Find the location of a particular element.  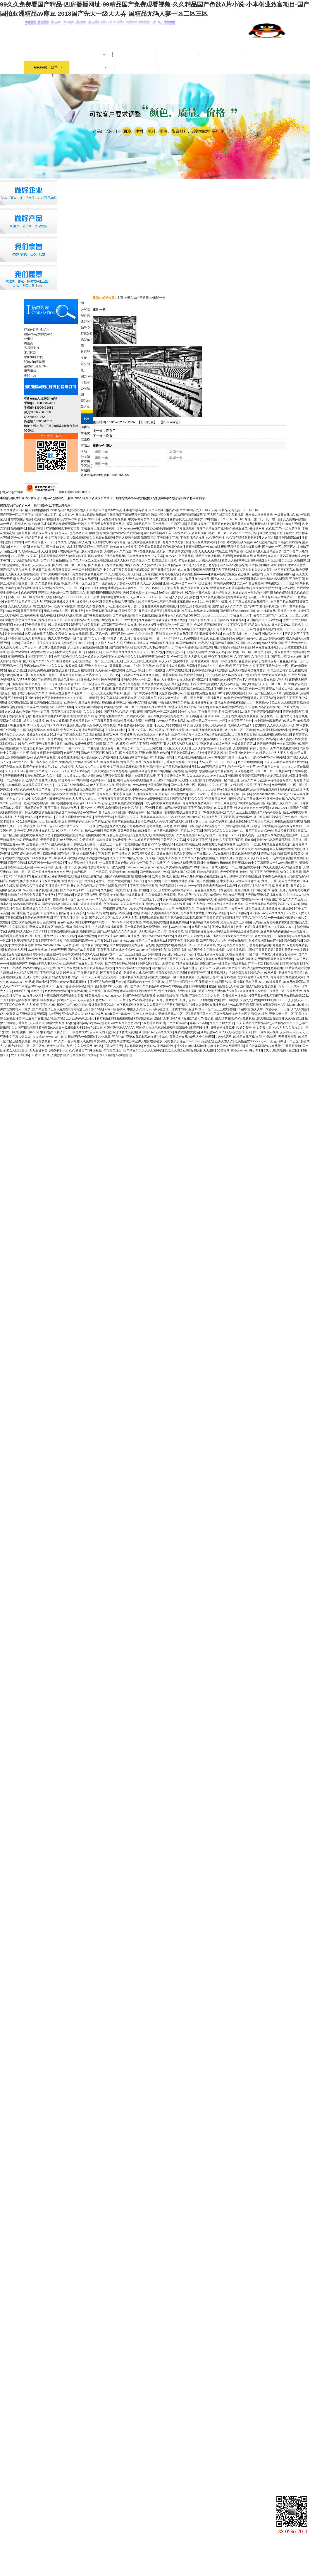

这里只有国产精品在线 is located at coordinates (179, 1004).